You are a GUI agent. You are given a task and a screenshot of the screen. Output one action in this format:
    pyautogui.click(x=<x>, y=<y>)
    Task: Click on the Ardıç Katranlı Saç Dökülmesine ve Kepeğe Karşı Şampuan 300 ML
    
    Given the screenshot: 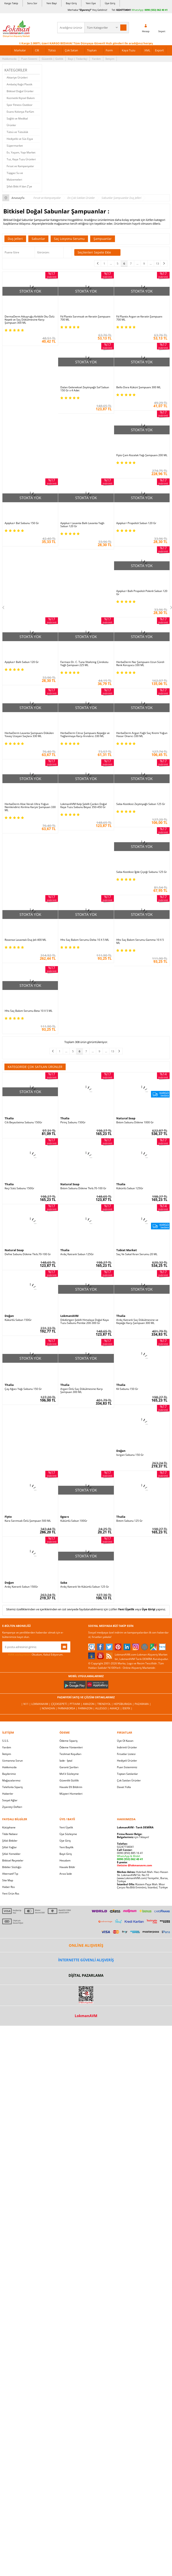 What is the action you would take?
    pyautogui.click(x=137, y=1321)
    